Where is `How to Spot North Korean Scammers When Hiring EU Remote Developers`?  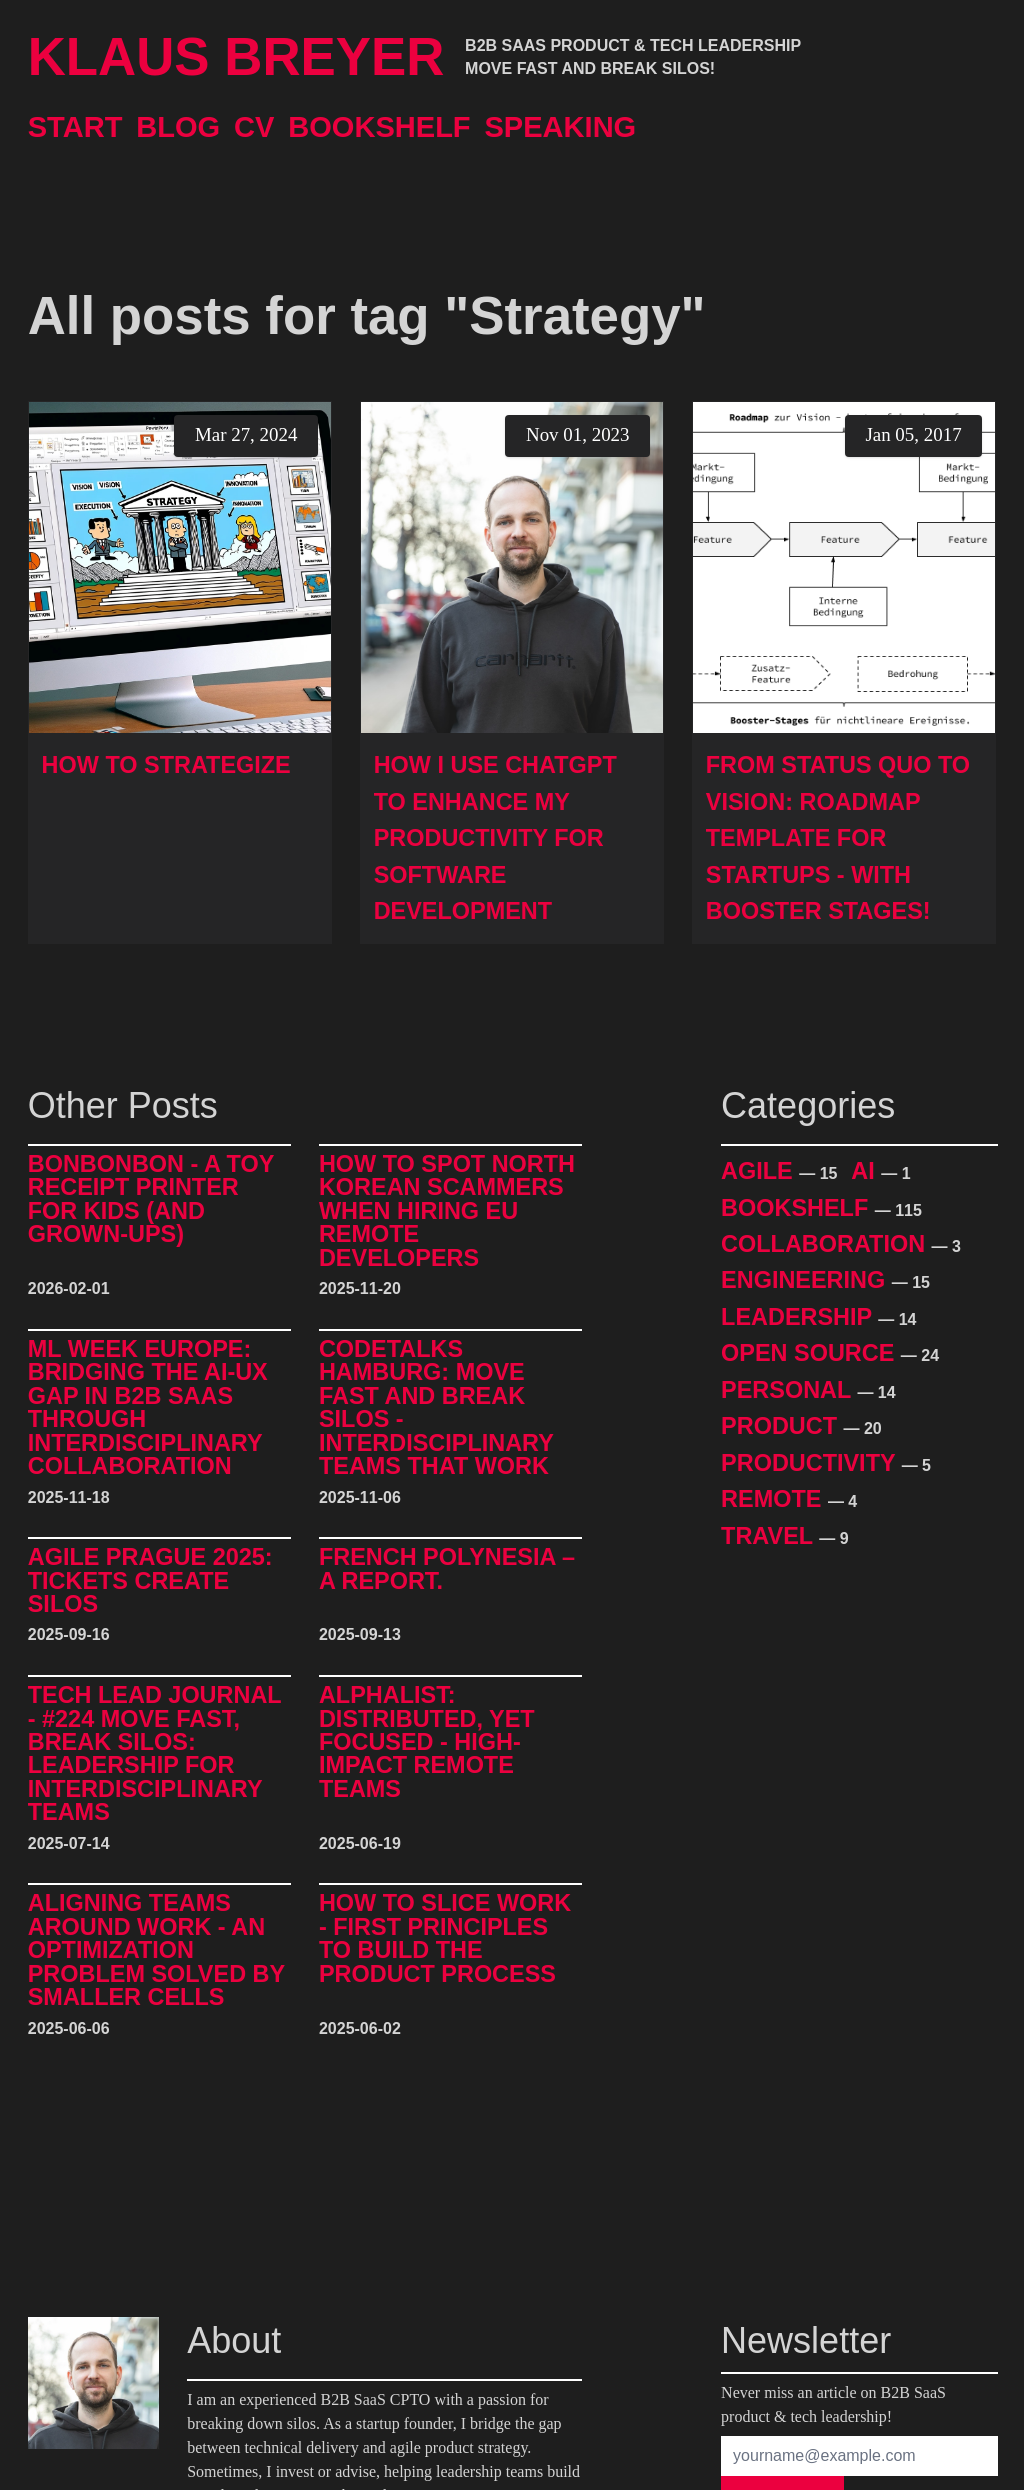
How to Spot North Korean Scammers When Hiring EU Remote Developers is located at coordinates (447, 1211).